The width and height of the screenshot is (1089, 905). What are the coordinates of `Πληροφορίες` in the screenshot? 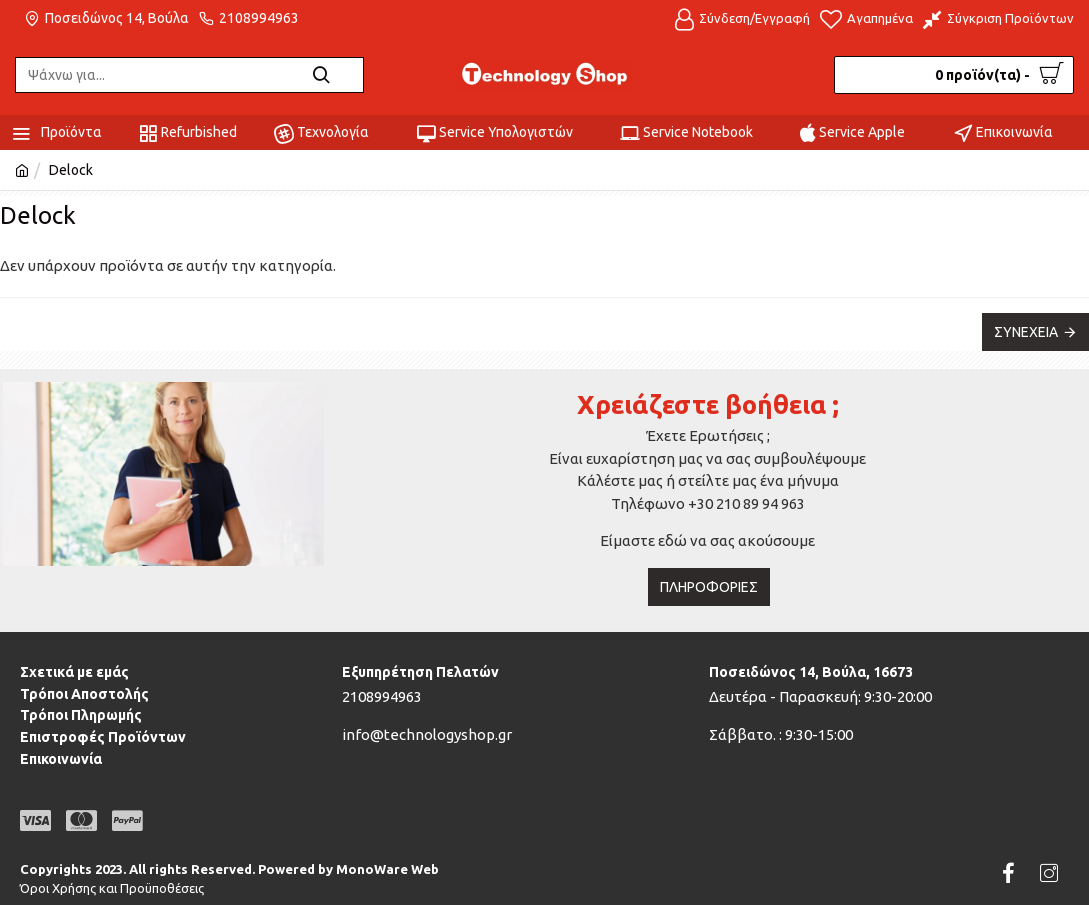 It's located at (709, 587).